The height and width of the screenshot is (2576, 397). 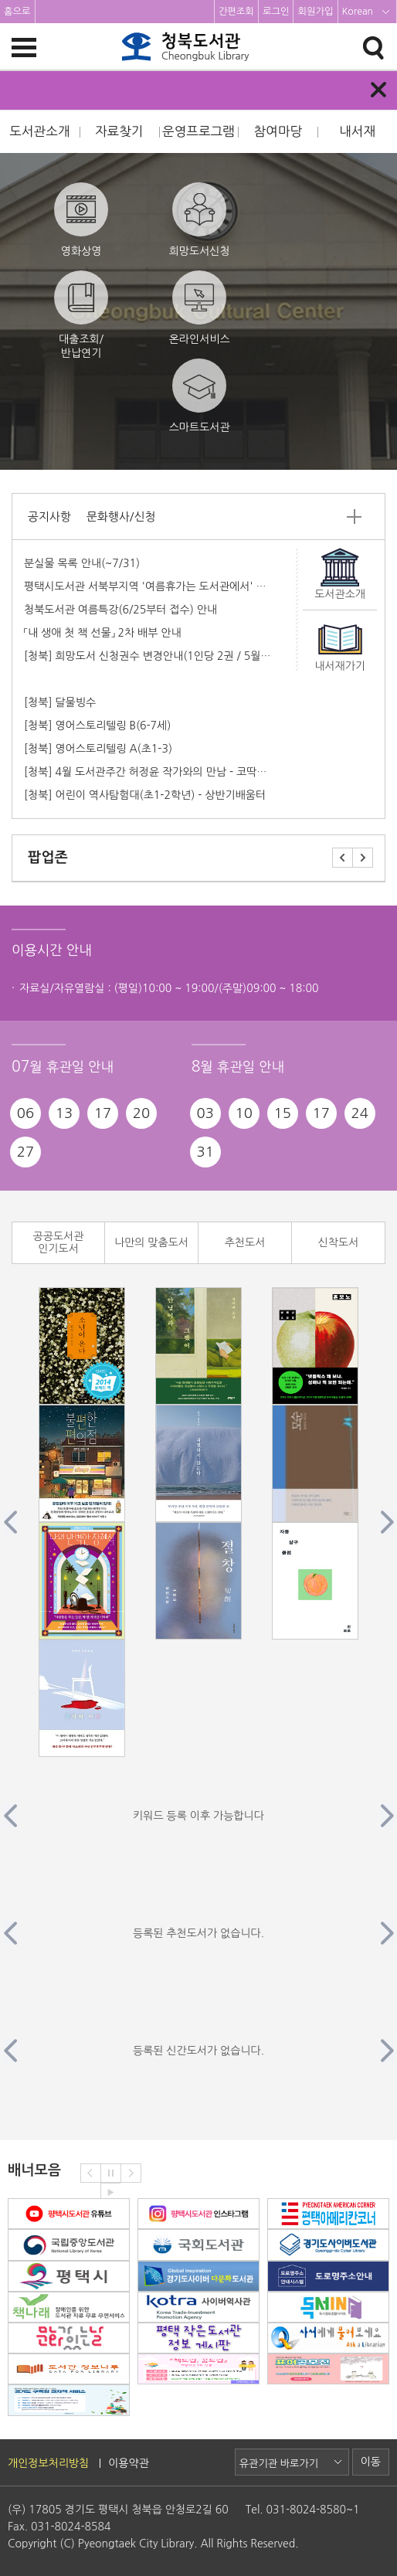 What do you see at coordinates (199, 307) in the screenshot?
I see `온라인서비스` at bounding box center [199, 307].